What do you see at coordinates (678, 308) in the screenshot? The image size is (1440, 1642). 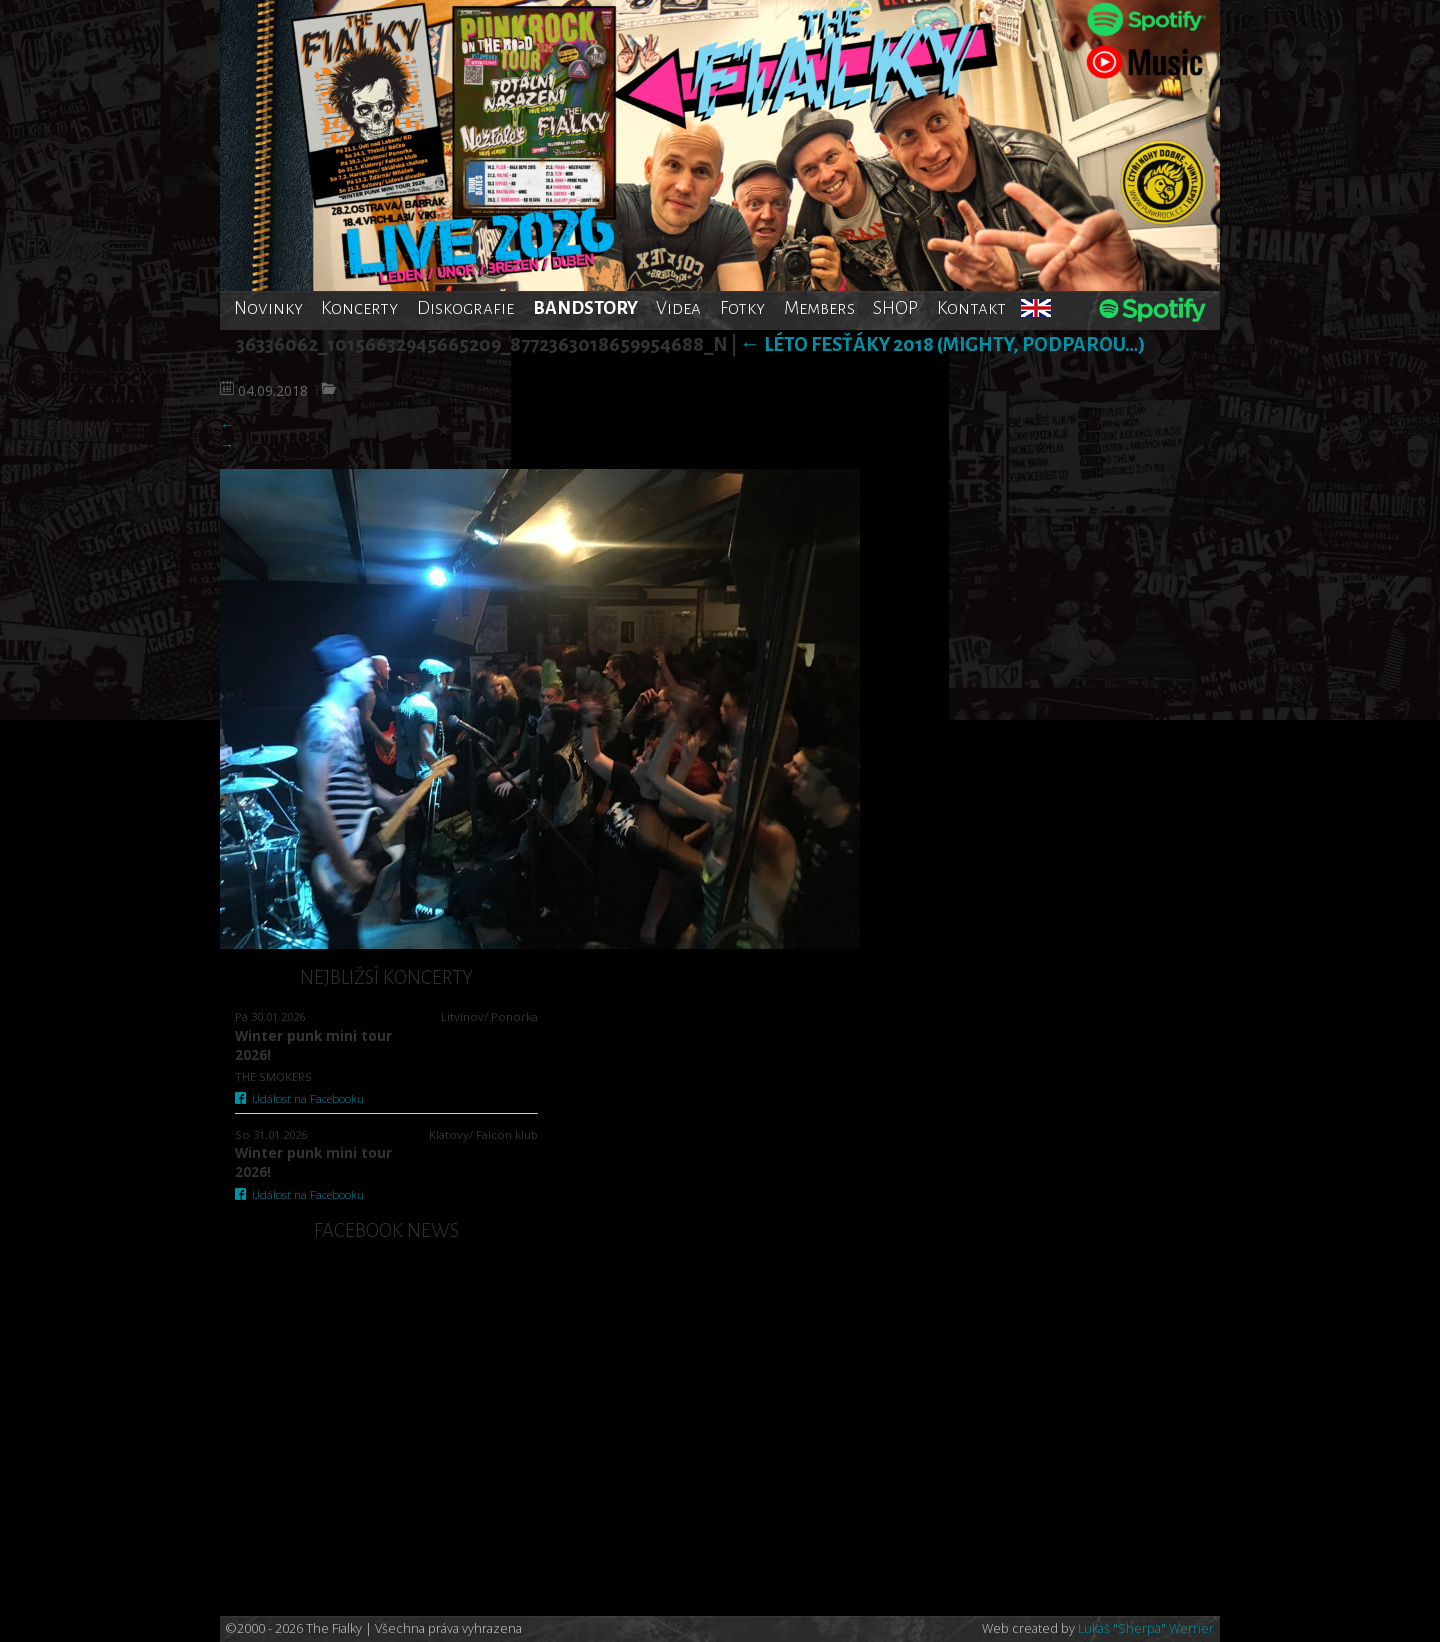 I see `Videa` at bounding box center [678, 308].